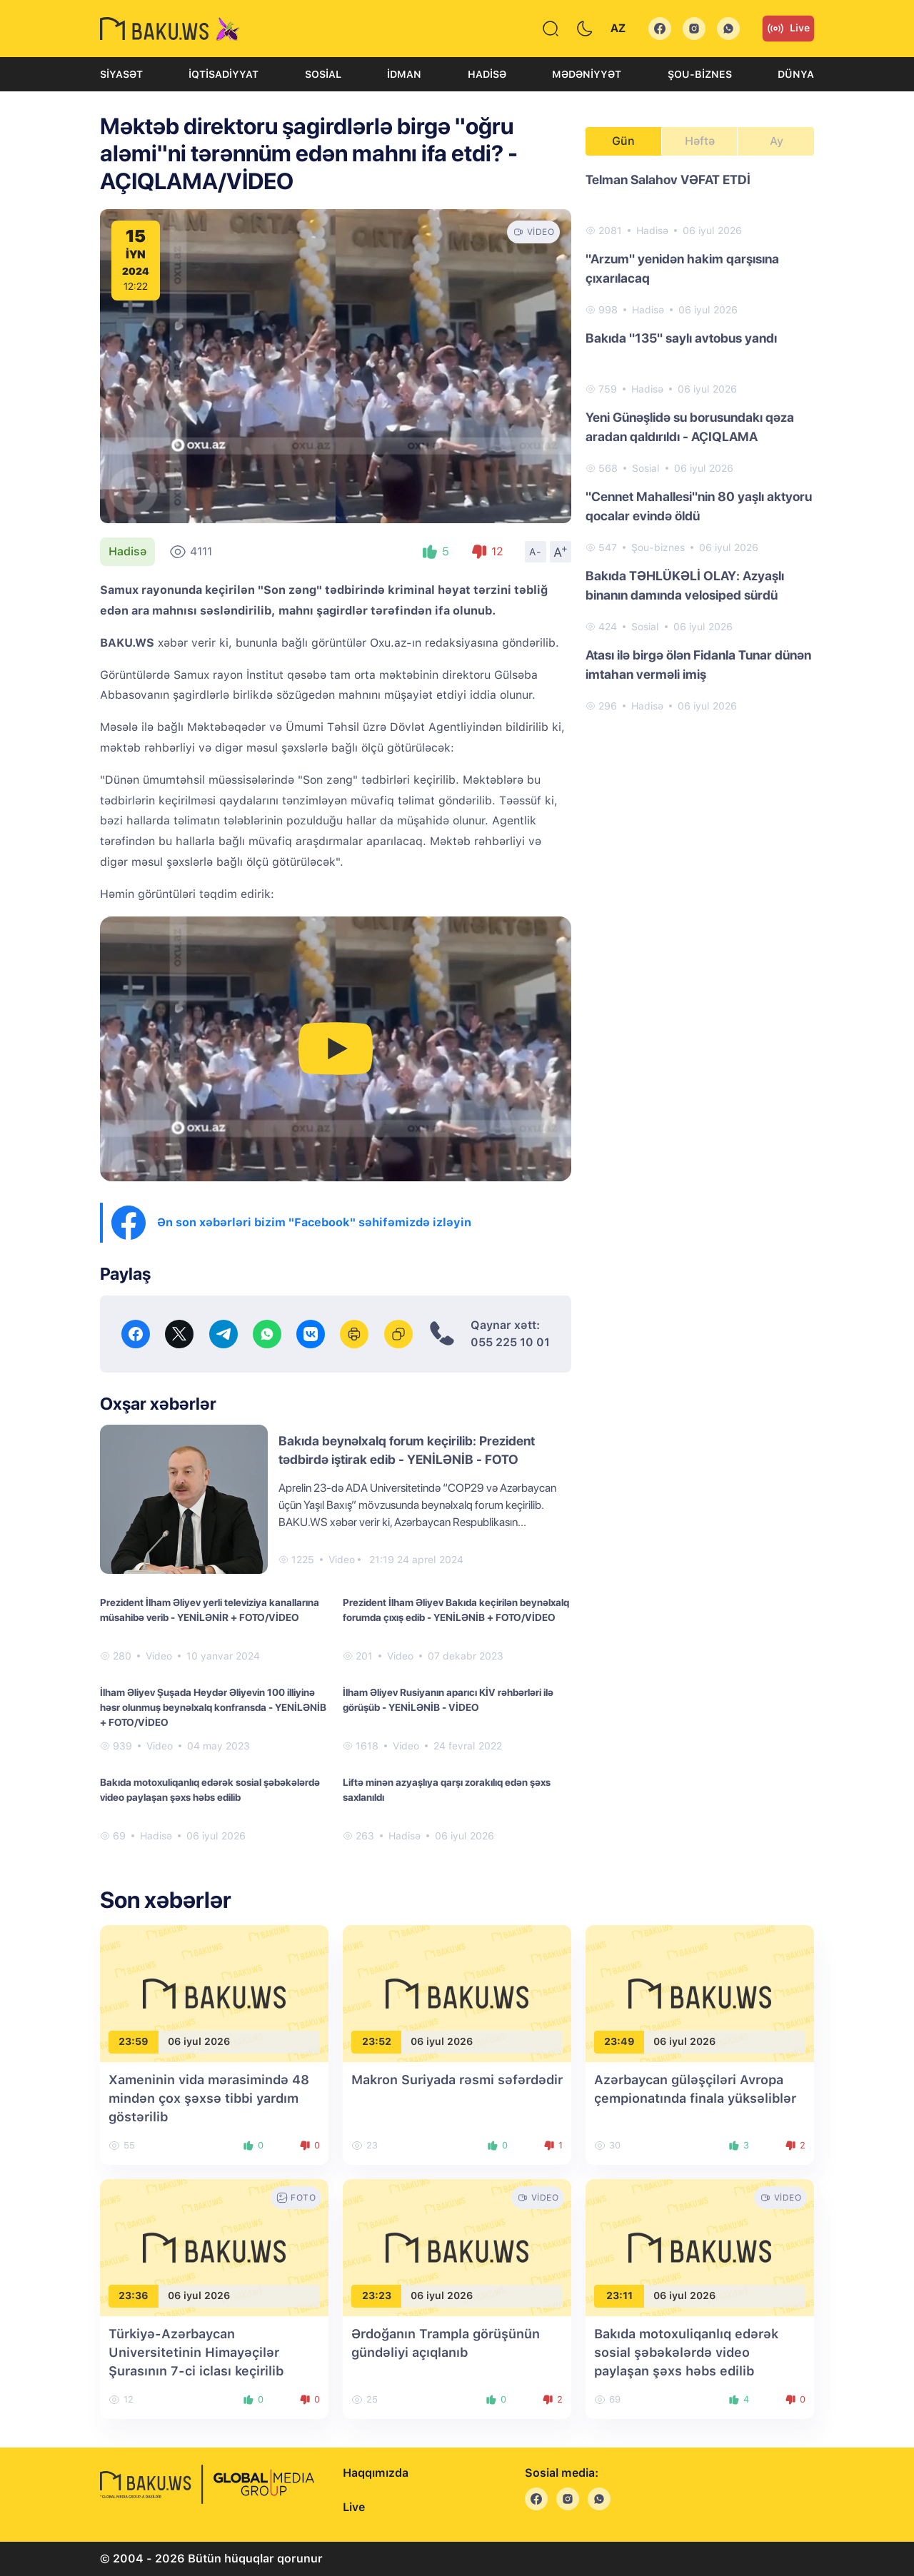 This screenshot has height=2576, width=914. What do you see at coordinates (209, 2098) in the screenshot?
I see `Xameninin vida mərasimində 48 mindən çox şəxsə tibbi yardım göstərilib` at bounding box center [209, 2098].